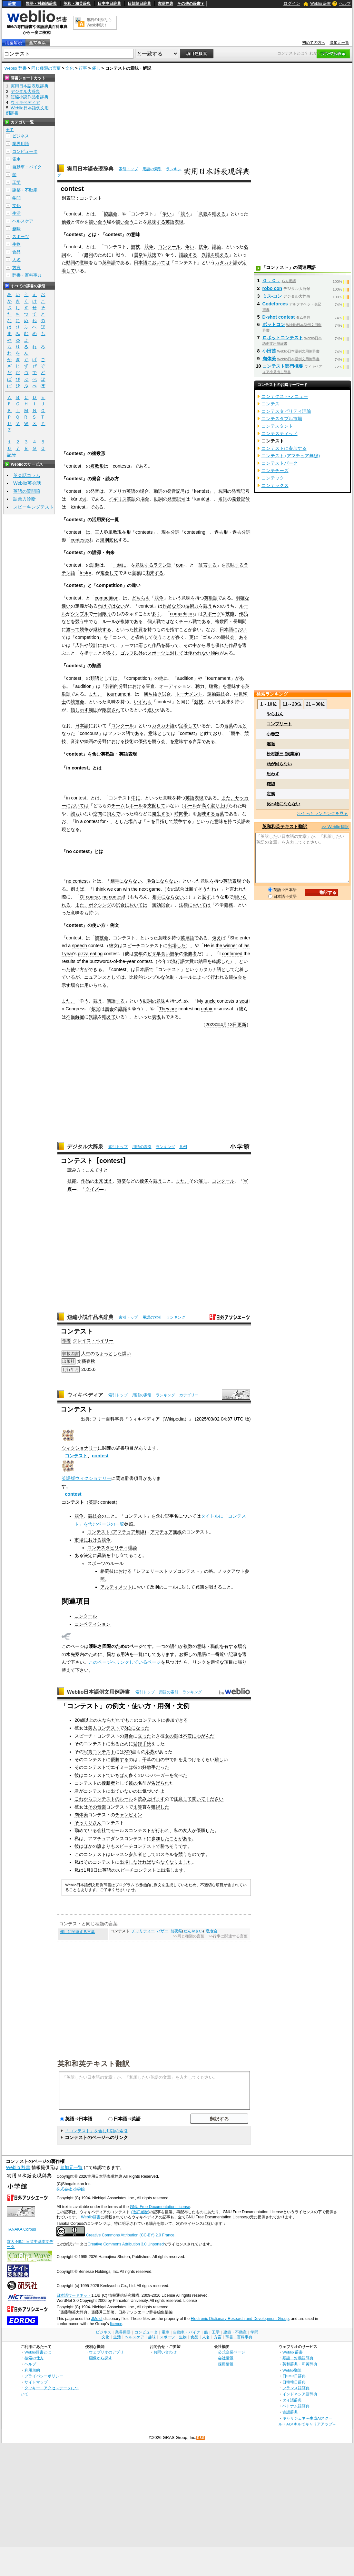  Describe the element at coordinates (91, 1870) in the screenshot. I see `1月9日` at that location.